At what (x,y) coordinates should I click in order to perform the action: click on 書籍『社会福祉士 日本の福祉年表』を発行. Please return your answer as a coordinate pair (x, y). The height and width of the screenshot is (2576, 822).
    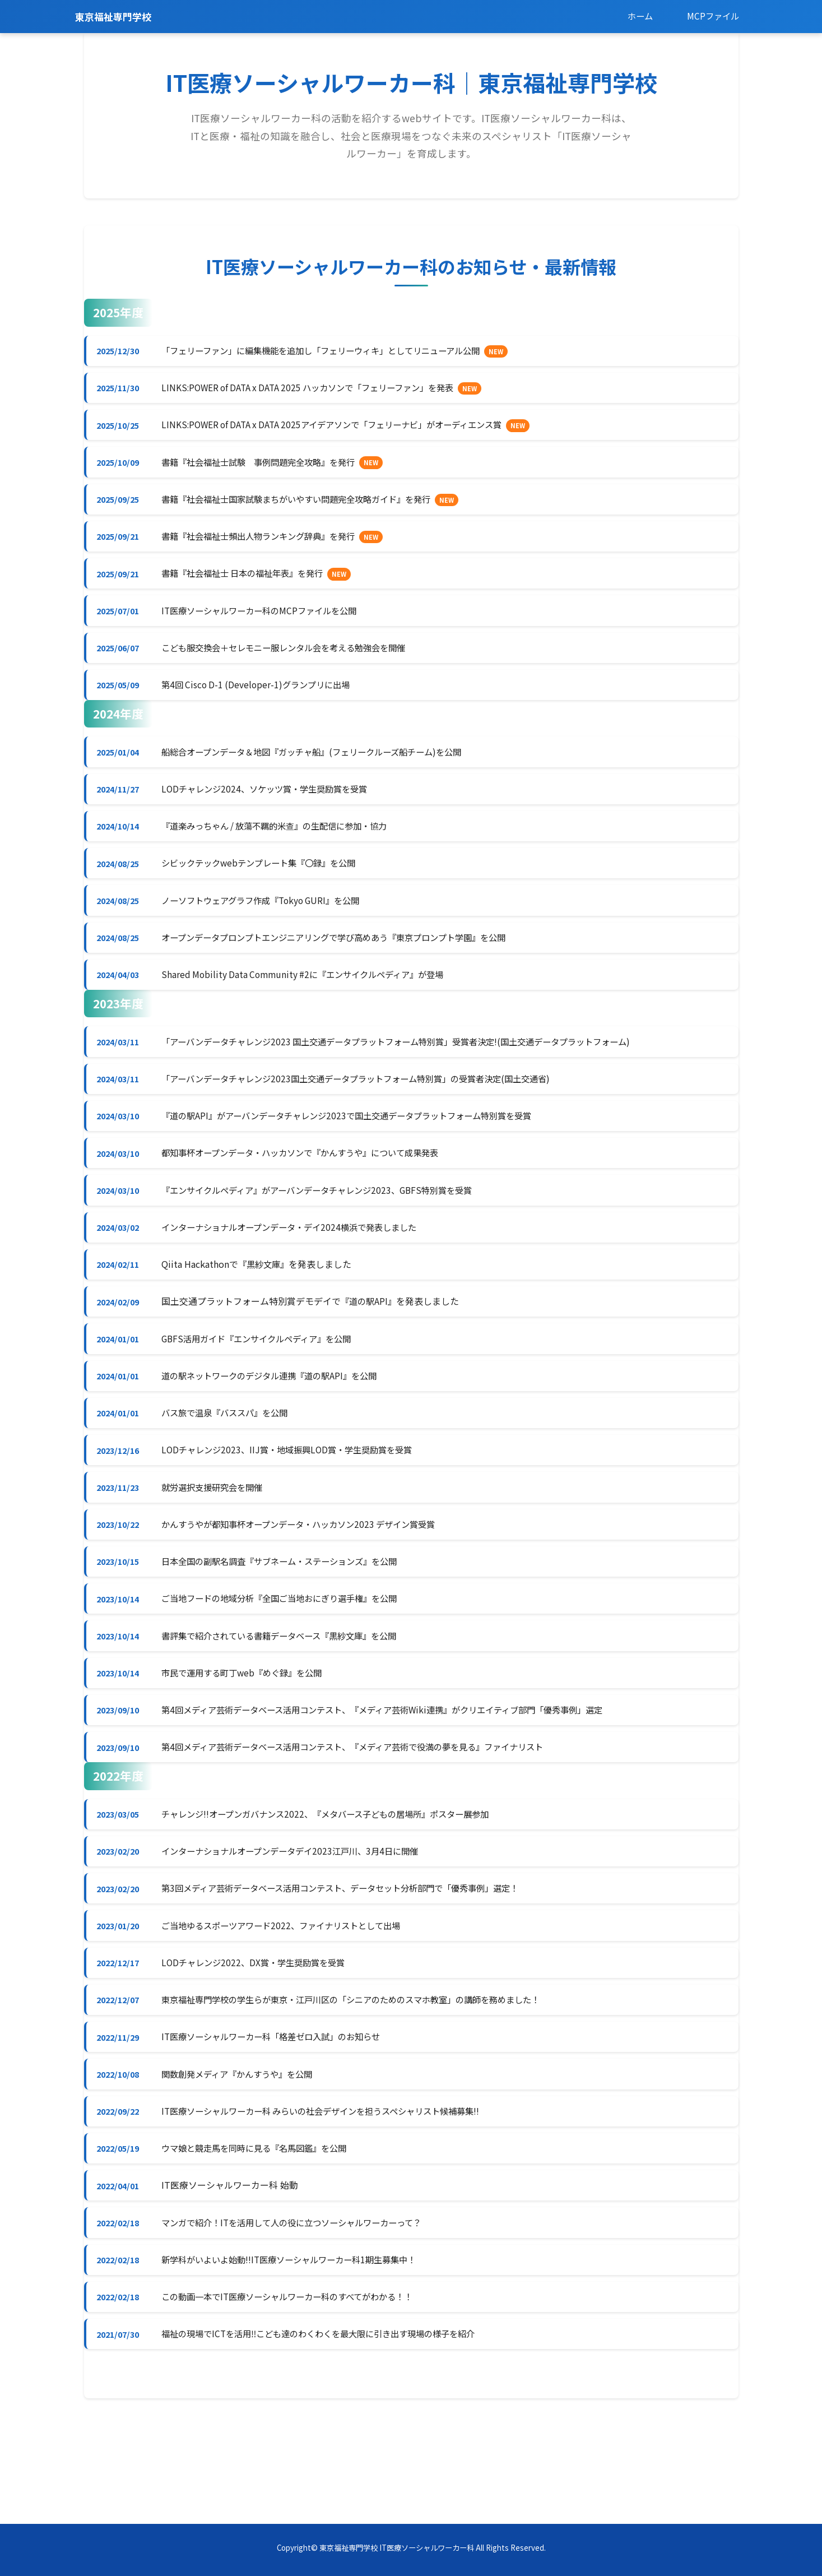
    Looking at the image, I should click on (251, 585).